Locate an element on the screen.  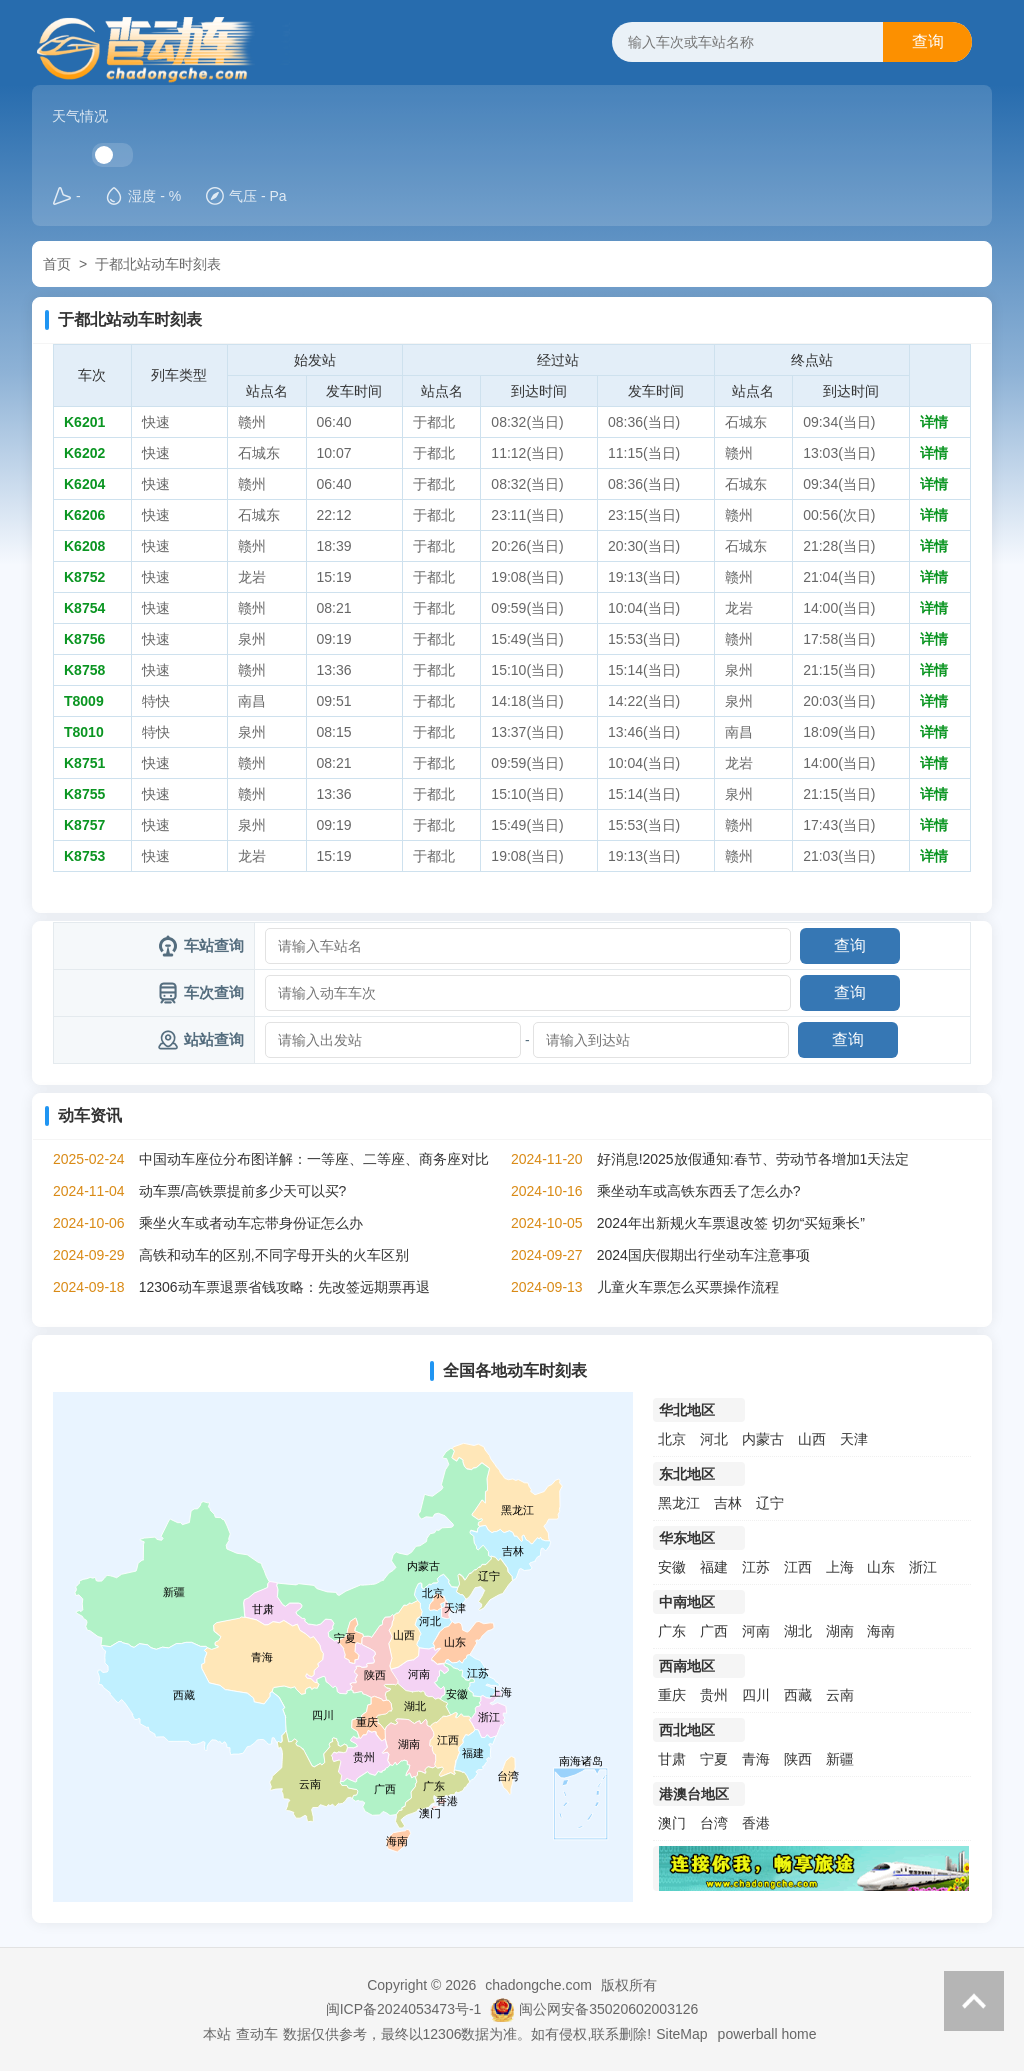
新疆 is located at coordinates (840, 1759).